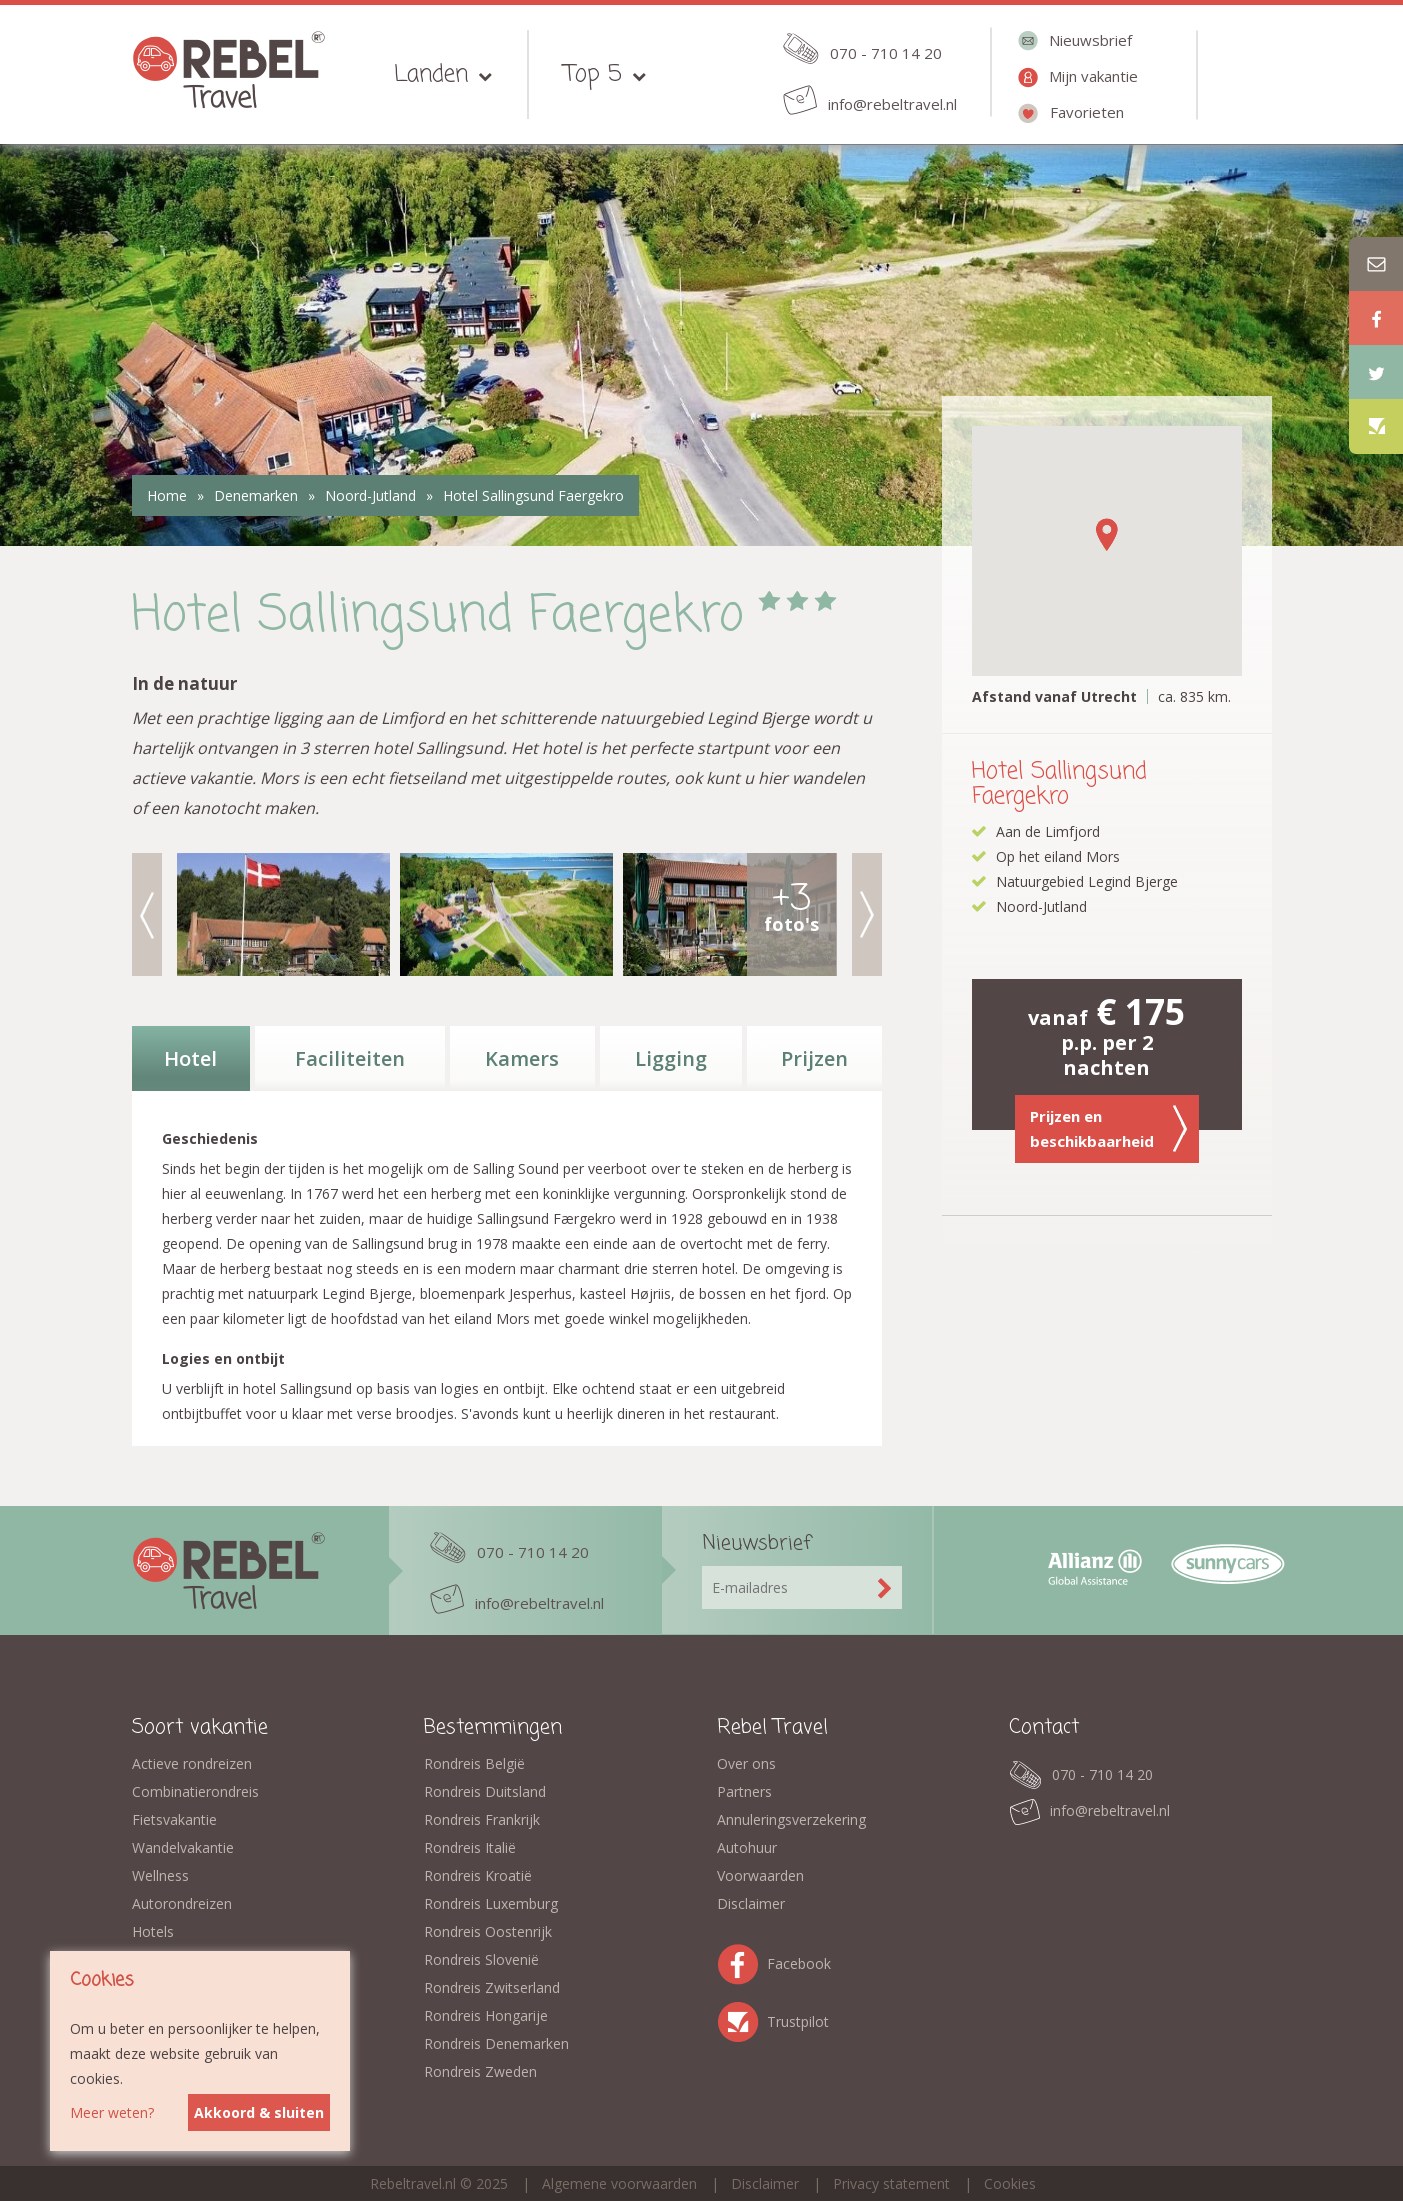 The width and height of the screenshot is (1403, 2201). I want to click on Faciliteiten, so click(350, 1058).